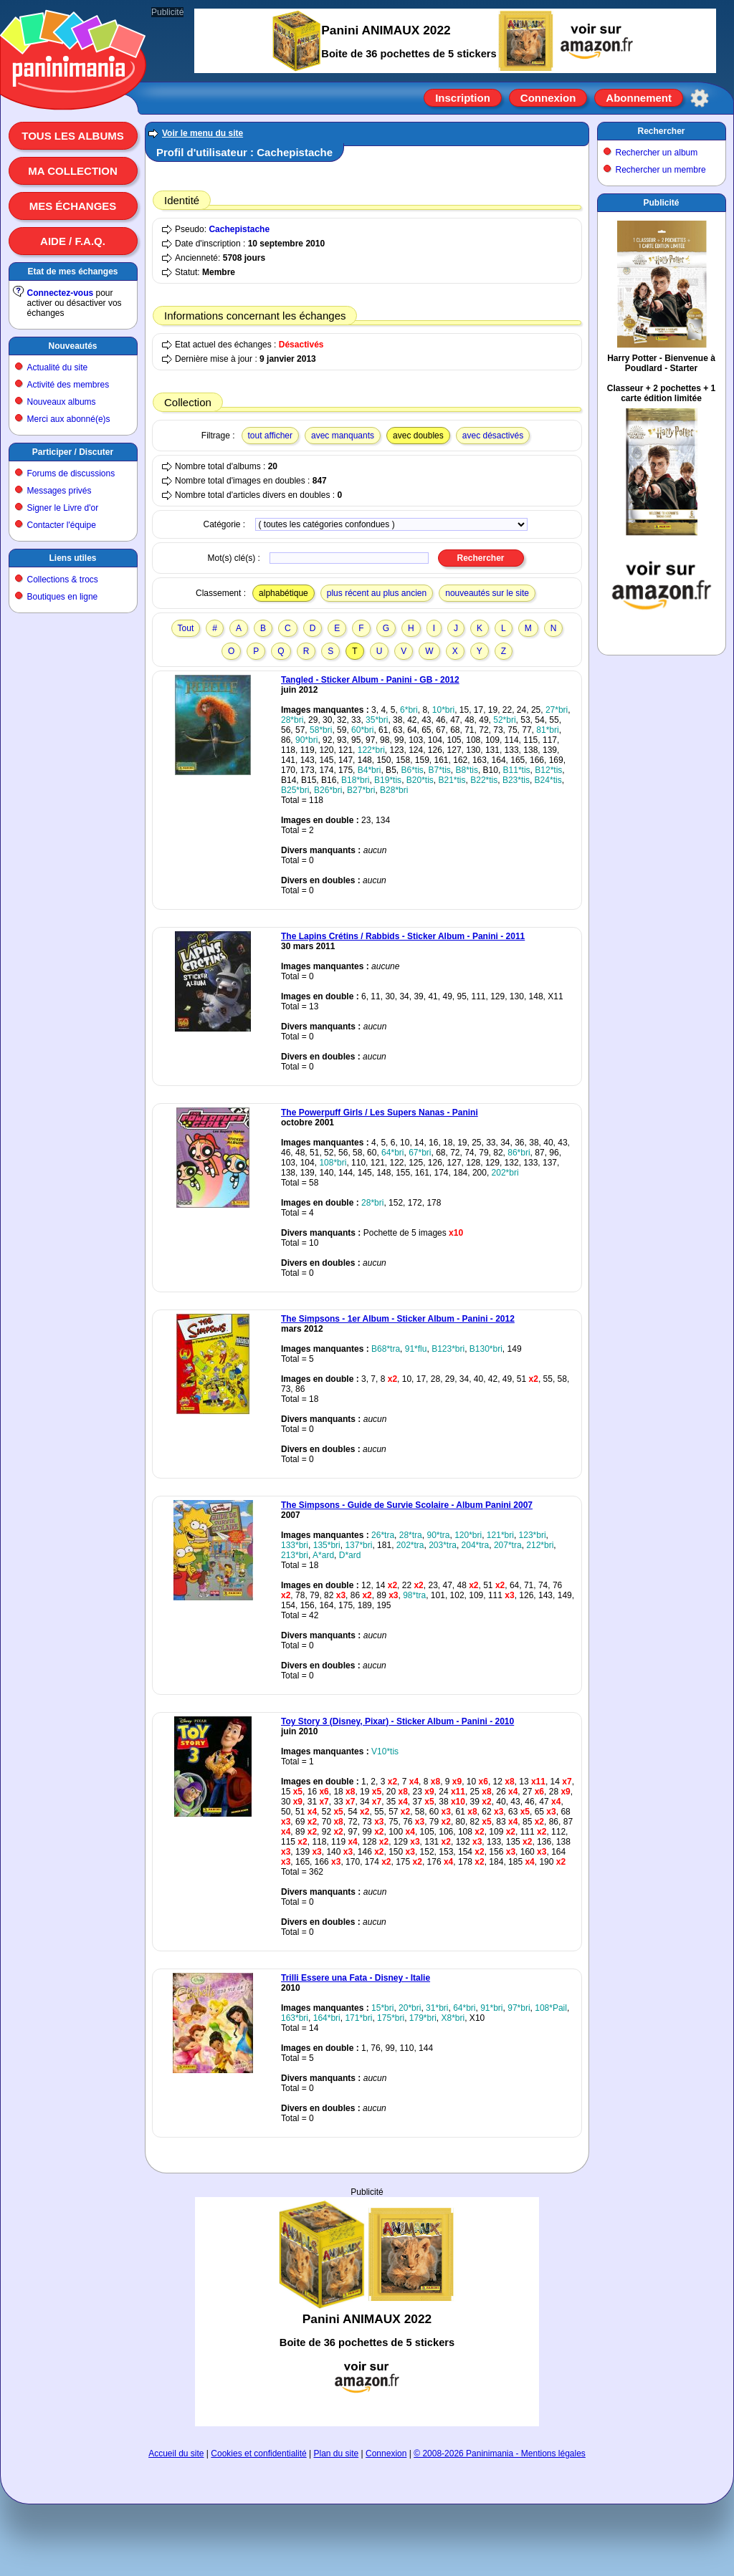 The image size is (734, 2576). Describe the element at coordinates (342, 436) in the screenshot. I see `avec manquants` at that location.